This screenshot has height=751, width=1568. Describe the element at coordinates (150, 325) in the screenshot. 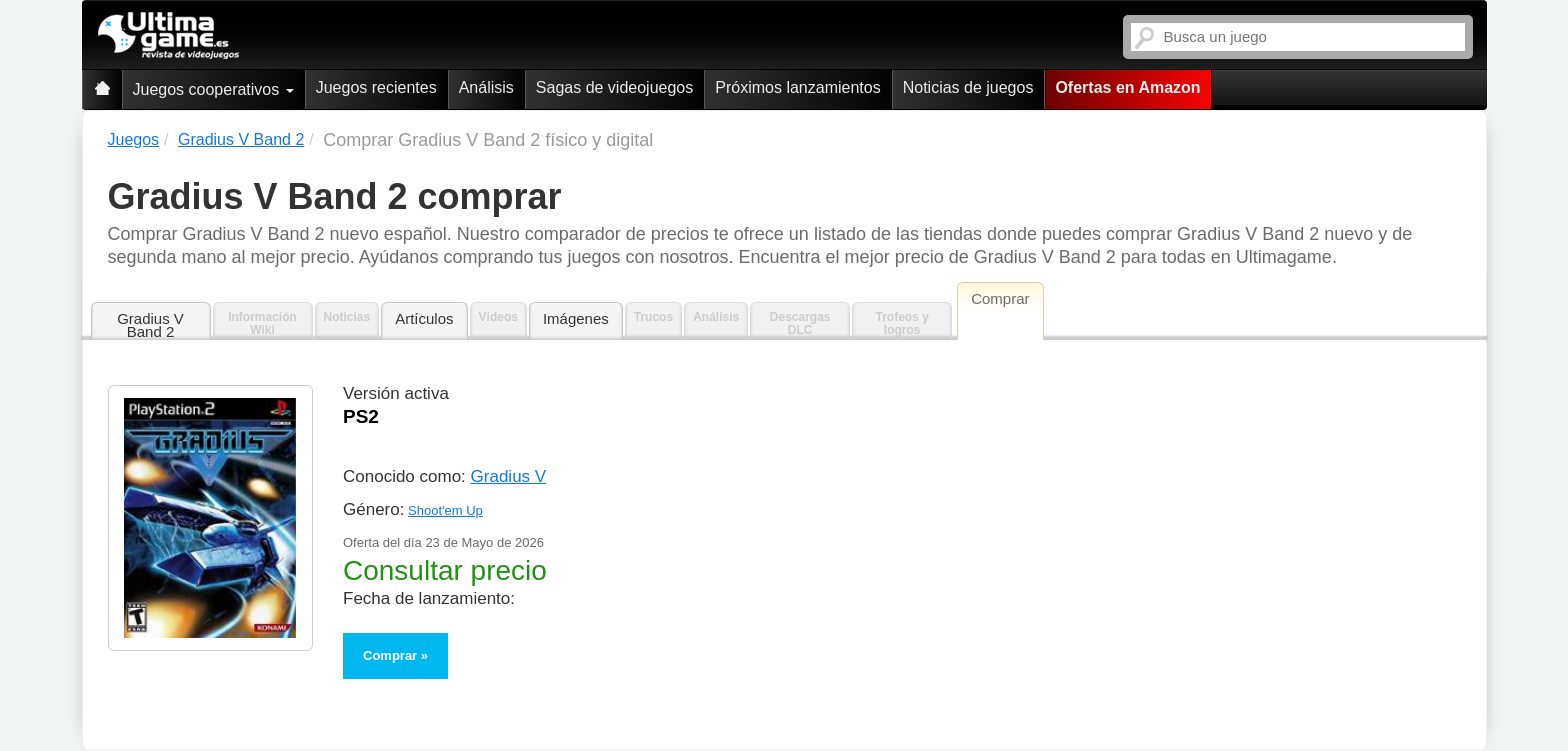

I see `Gradius V Band 2` at that location.